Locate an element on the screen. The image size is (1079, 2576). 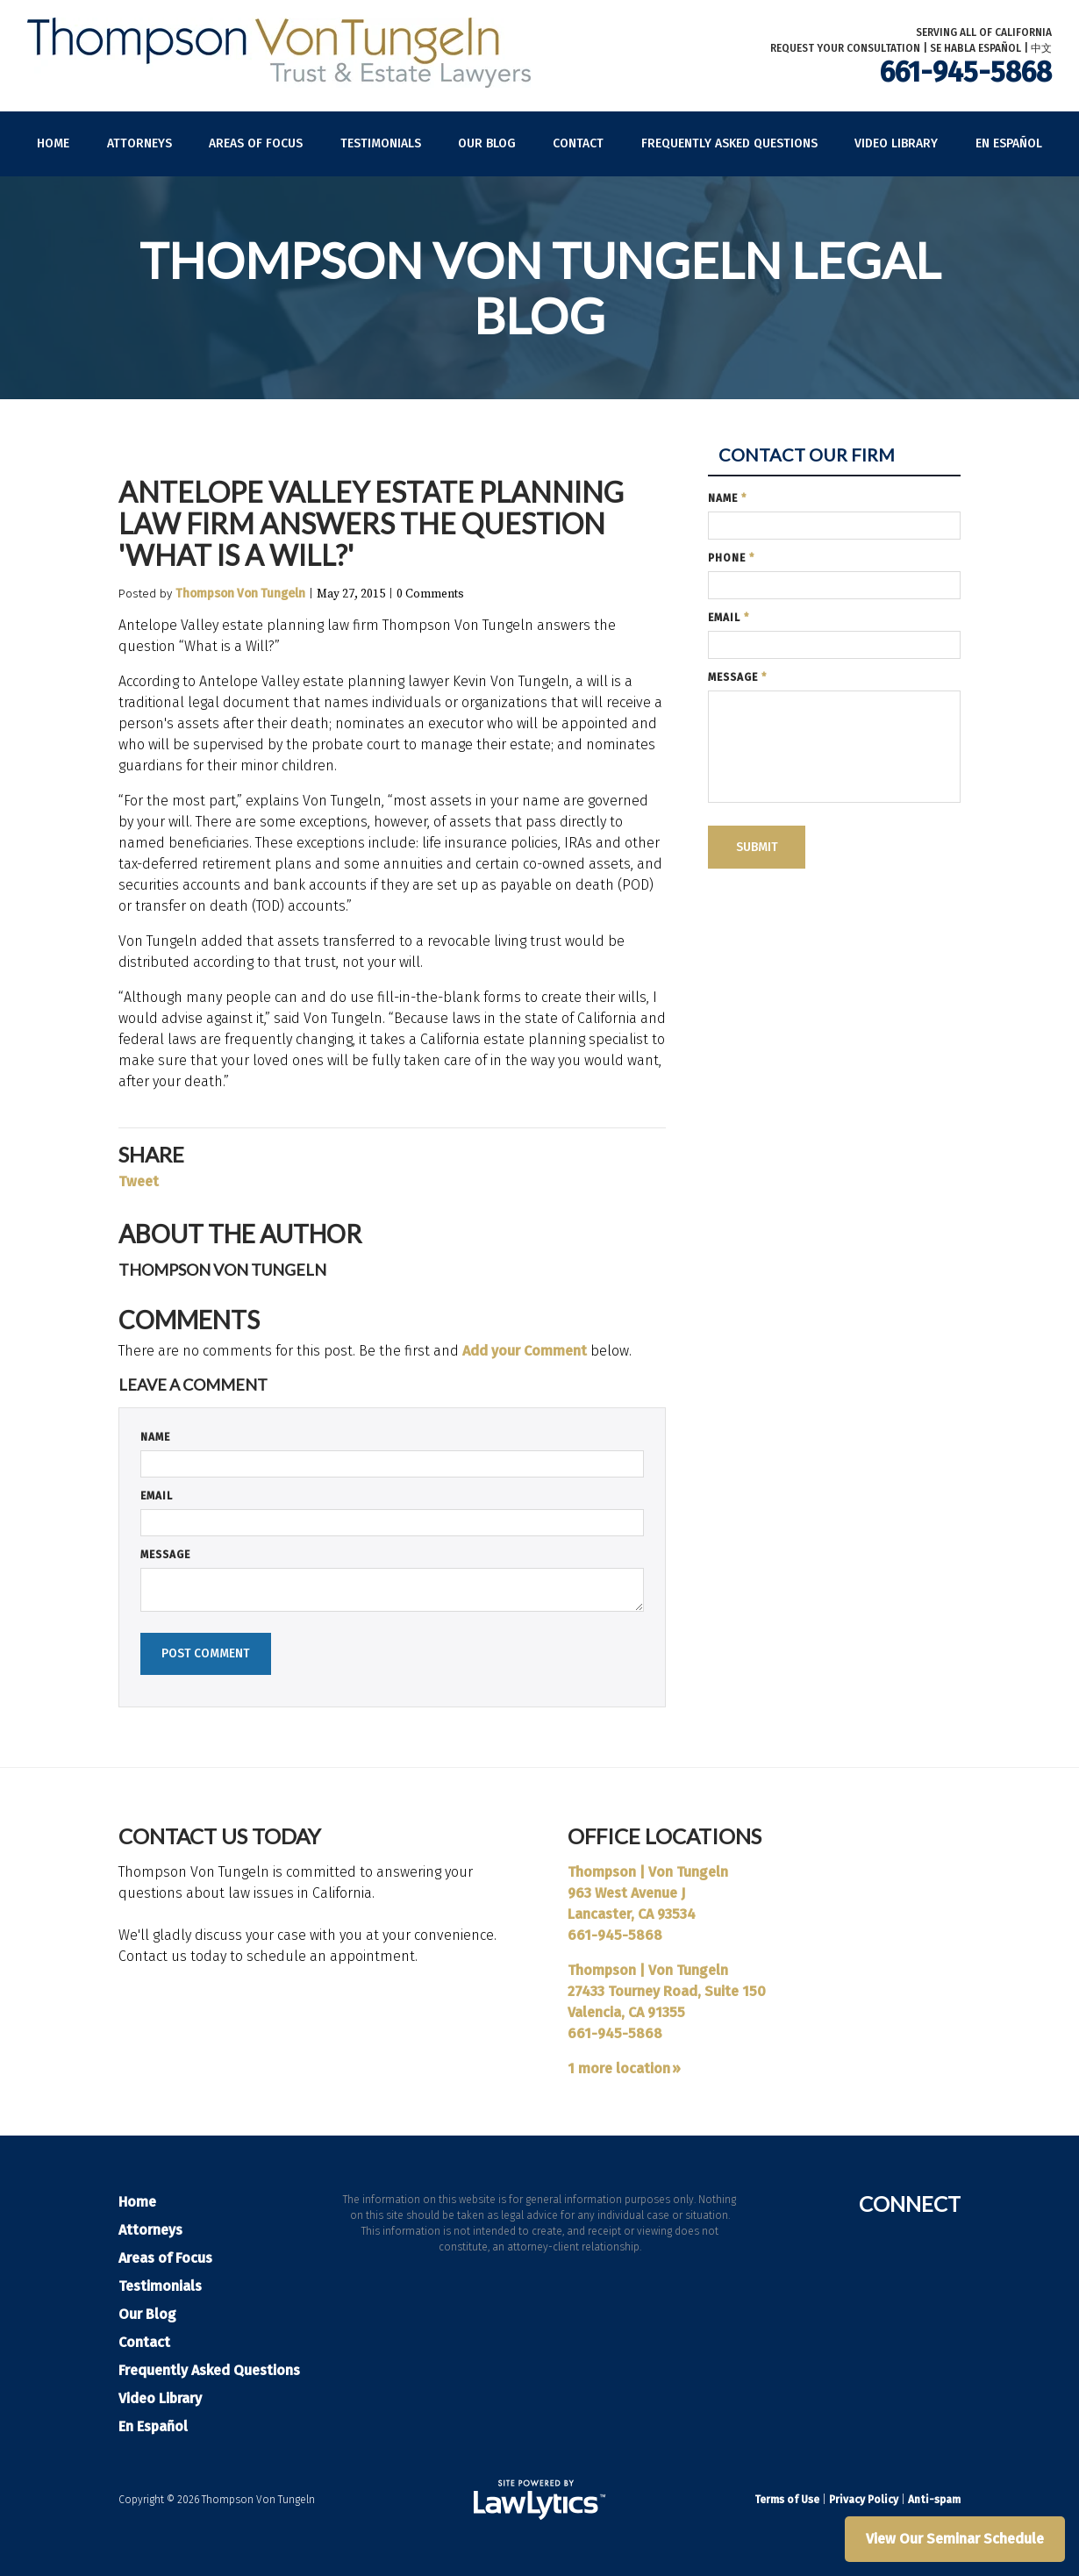
En Español is located at coordinates (1008, 143).